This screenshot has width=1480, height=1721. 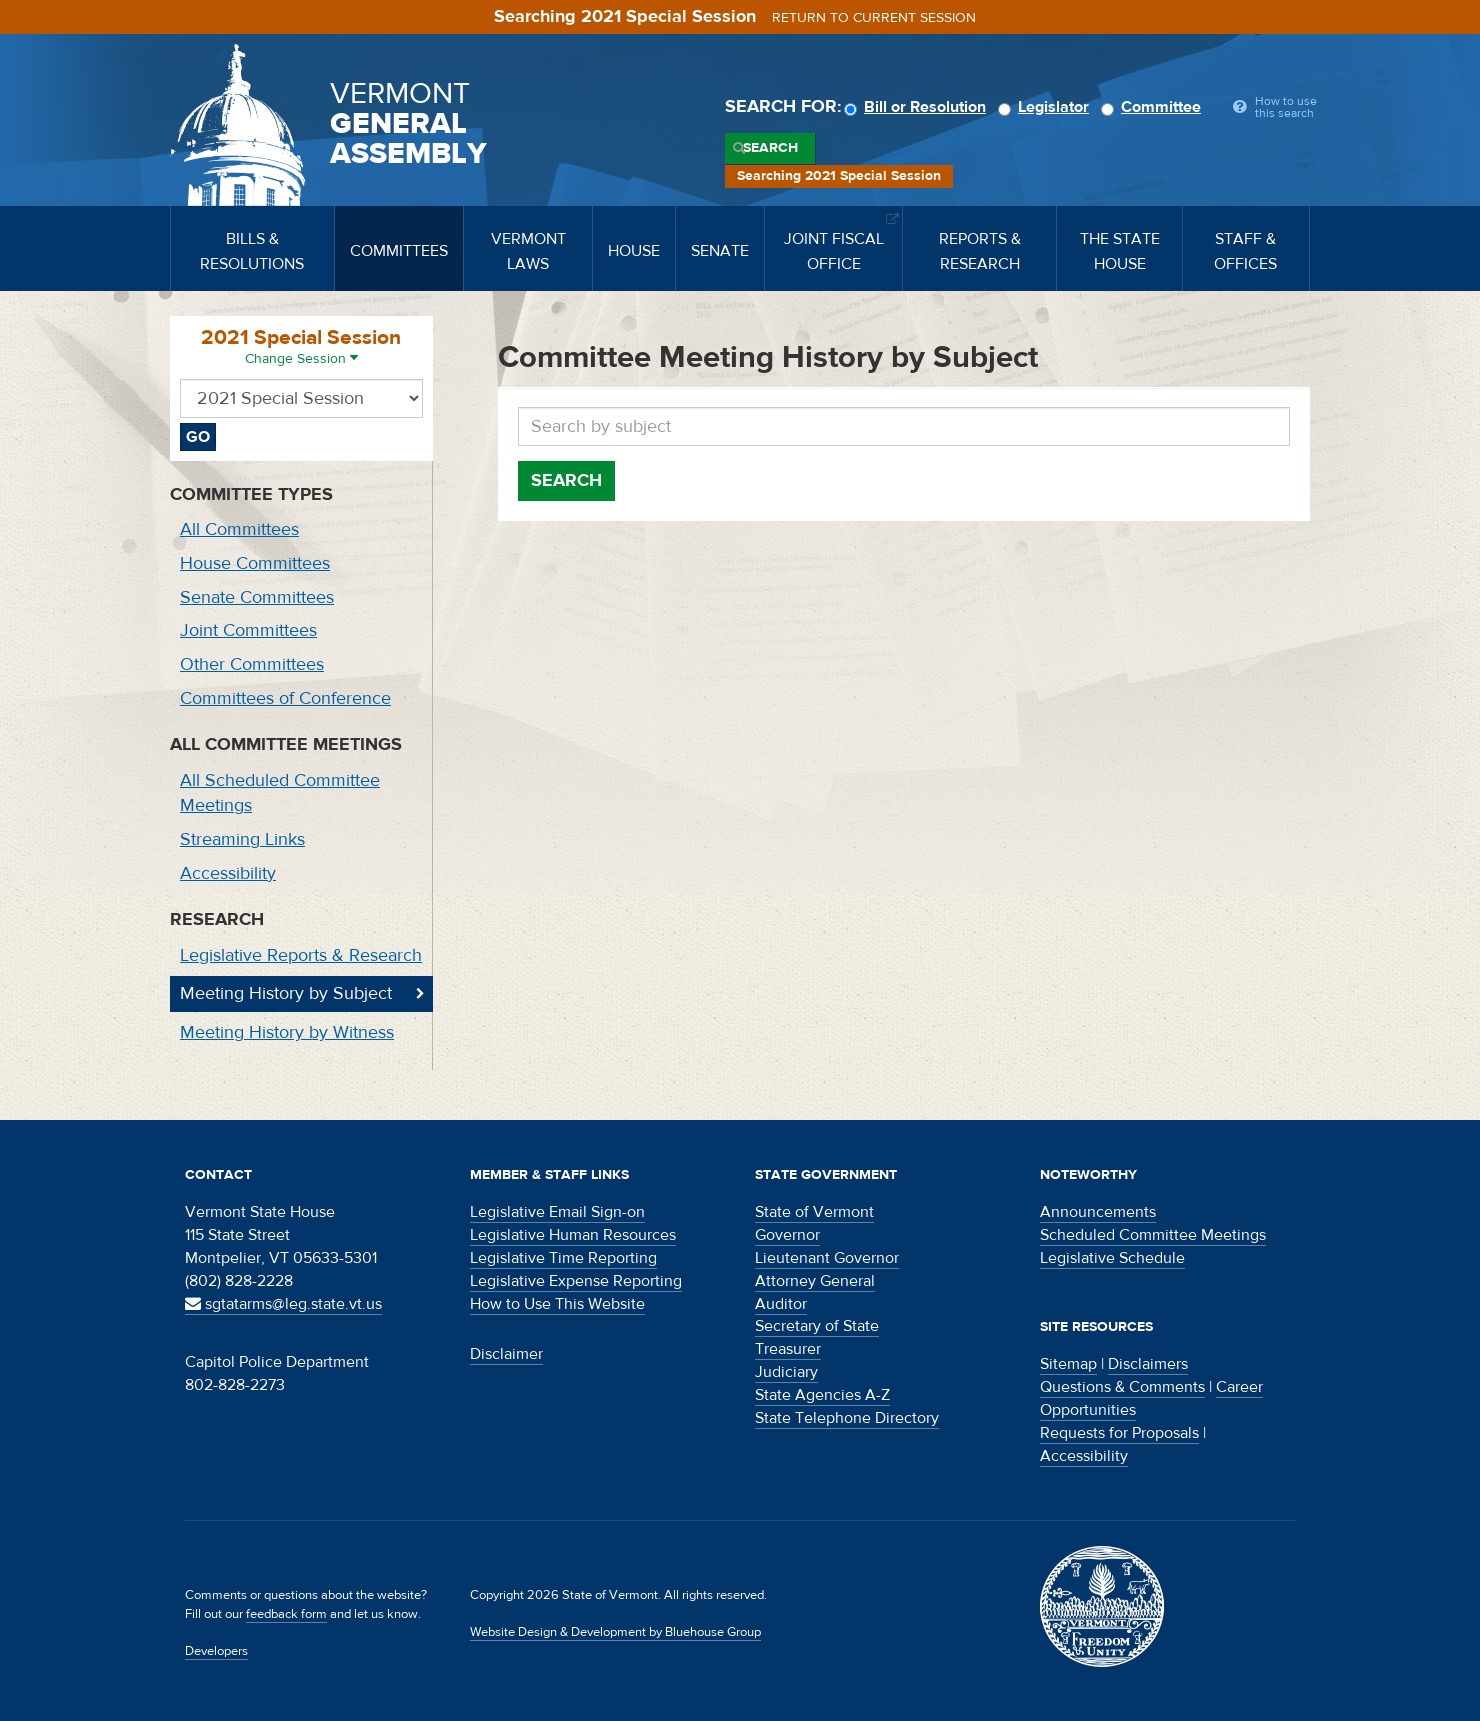 I want to click on Attorney General, so click(x=815, y=1281).